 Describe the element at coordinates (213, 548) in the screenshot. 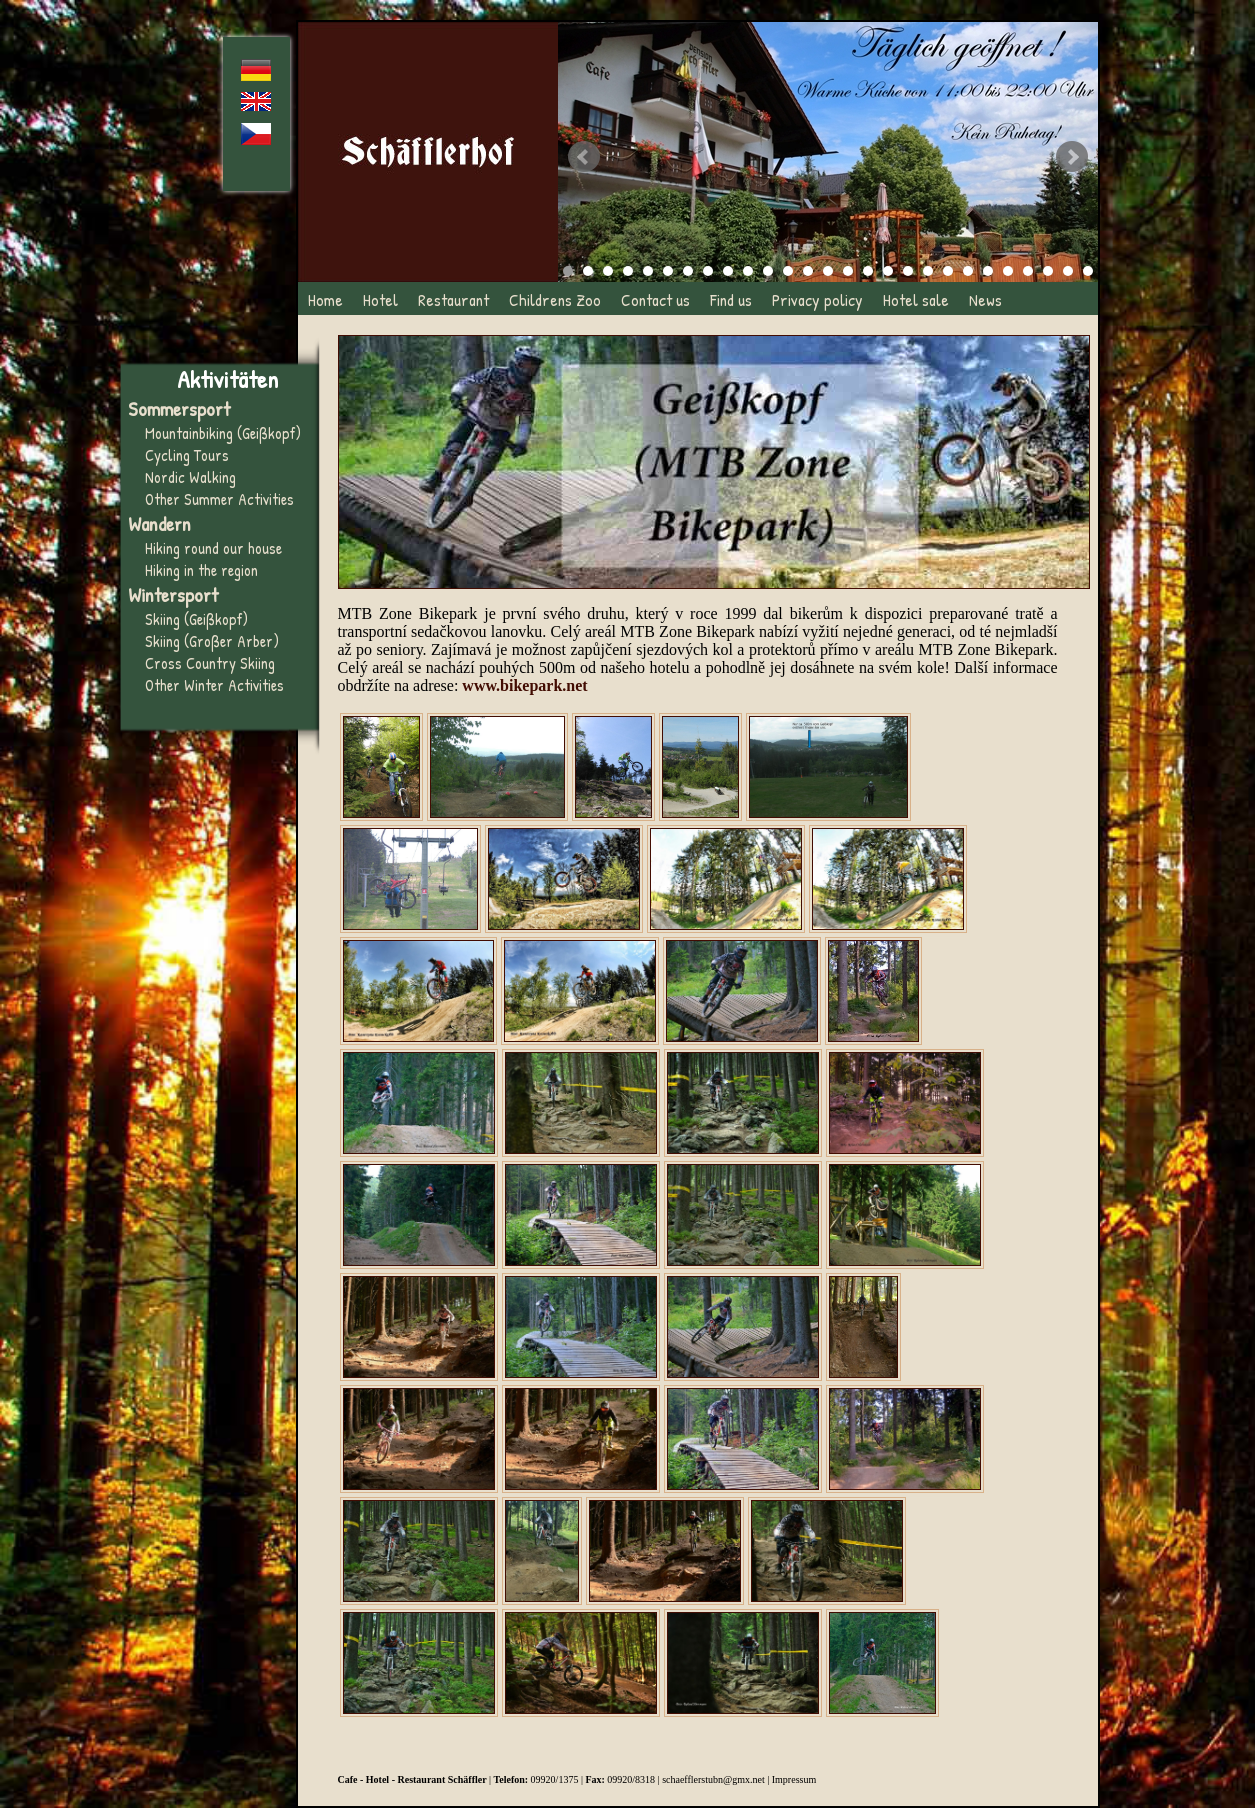

I see `Hiking round our house` at that location.